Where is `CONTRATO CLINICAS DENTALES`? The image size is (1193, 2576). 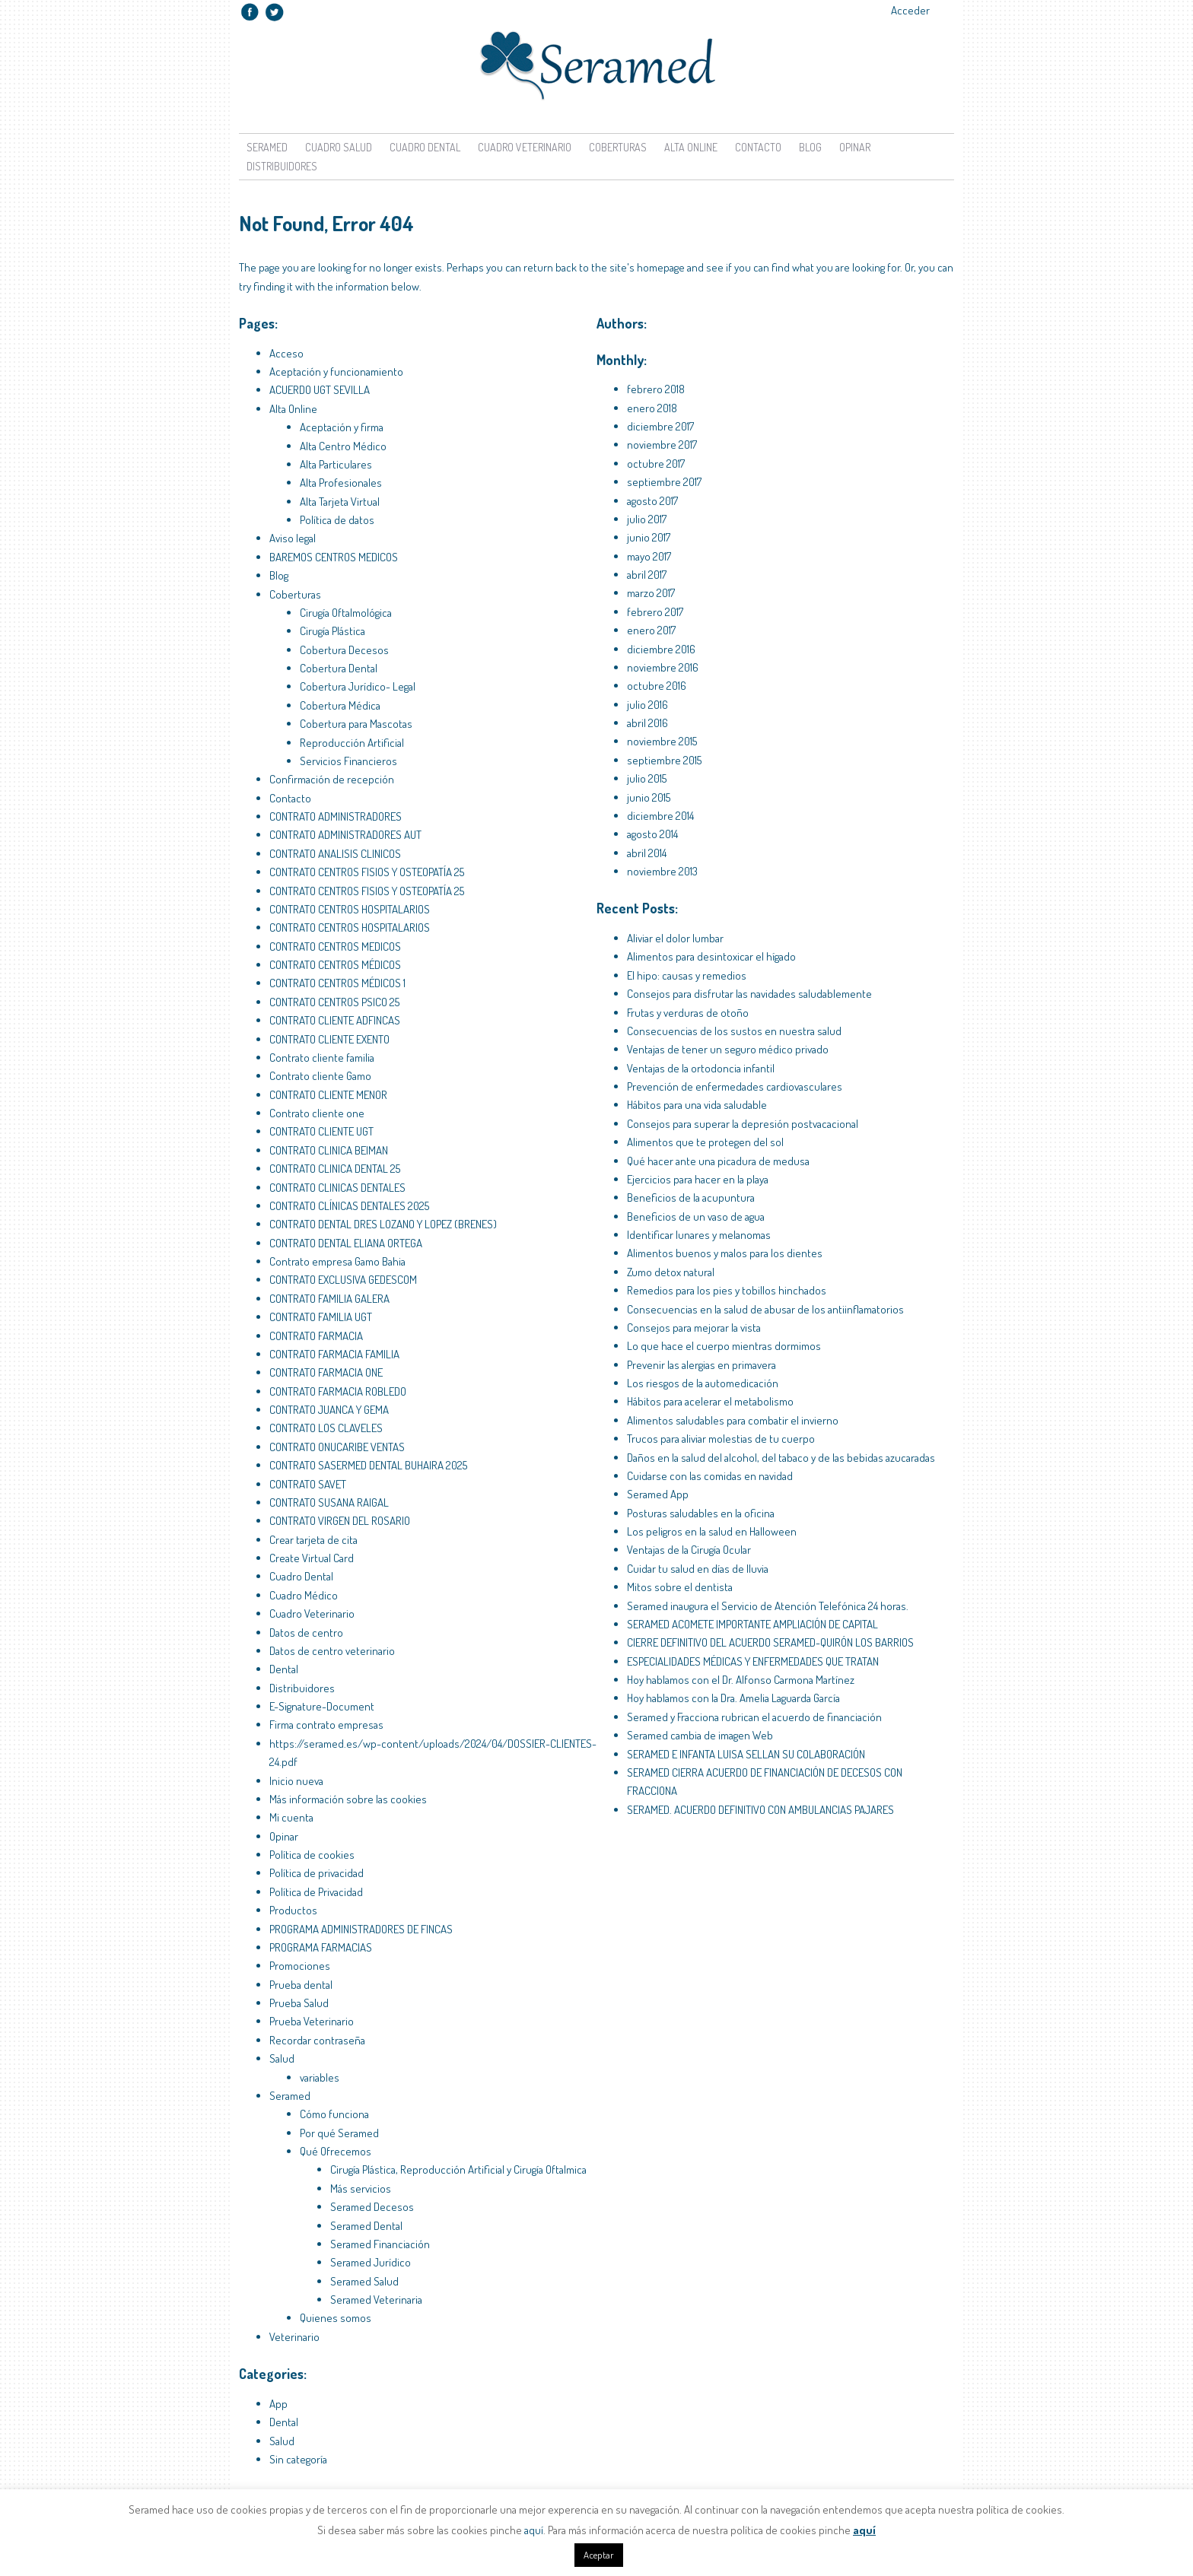
CONTRATO CLINICAS DENTALES is located at coordinates (337, 1187).